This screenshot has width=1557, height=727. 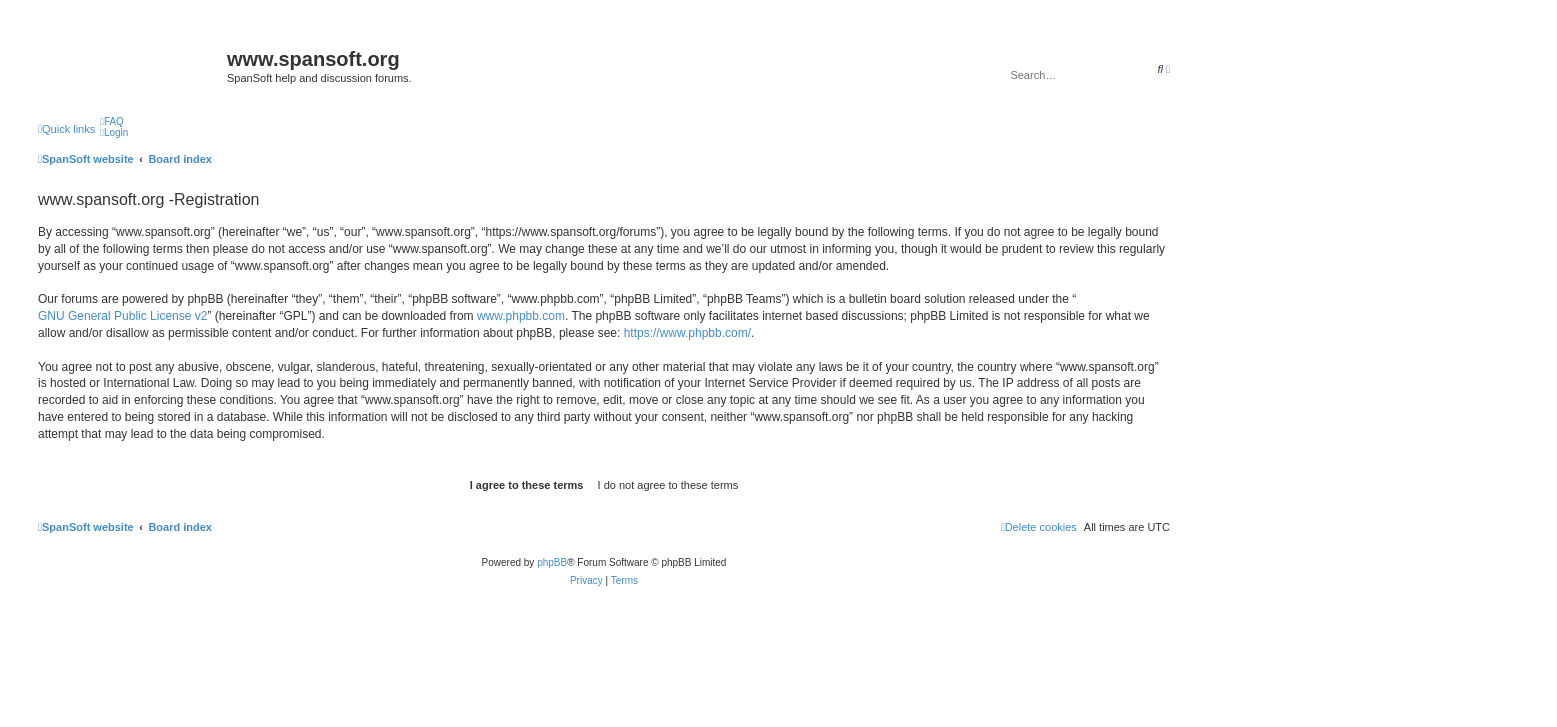 What do you see at coordinates (112, 121) in the screenshot?
I see `[menuitem]` at bounding box center [112, 121].